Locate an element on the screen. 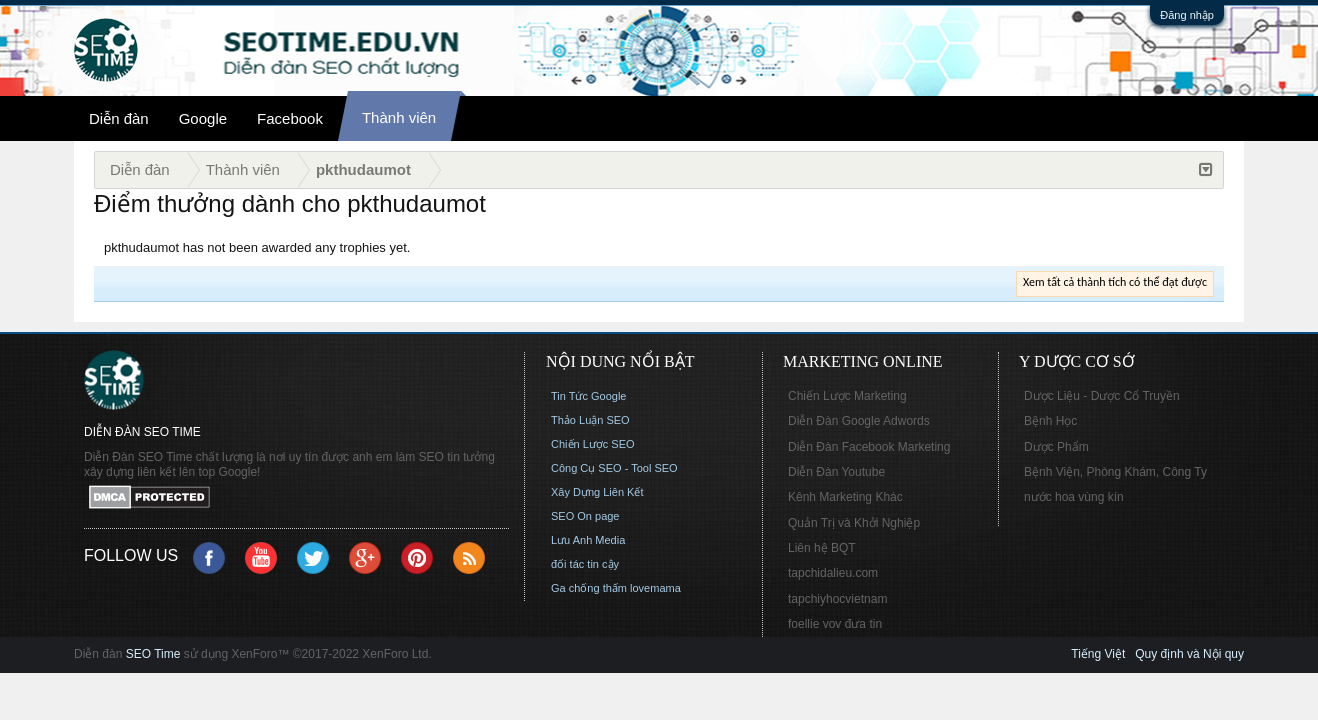 The width and height of the screenshot is (1318, 720). đối tác tin cậy is located at coordinates (585, 564).